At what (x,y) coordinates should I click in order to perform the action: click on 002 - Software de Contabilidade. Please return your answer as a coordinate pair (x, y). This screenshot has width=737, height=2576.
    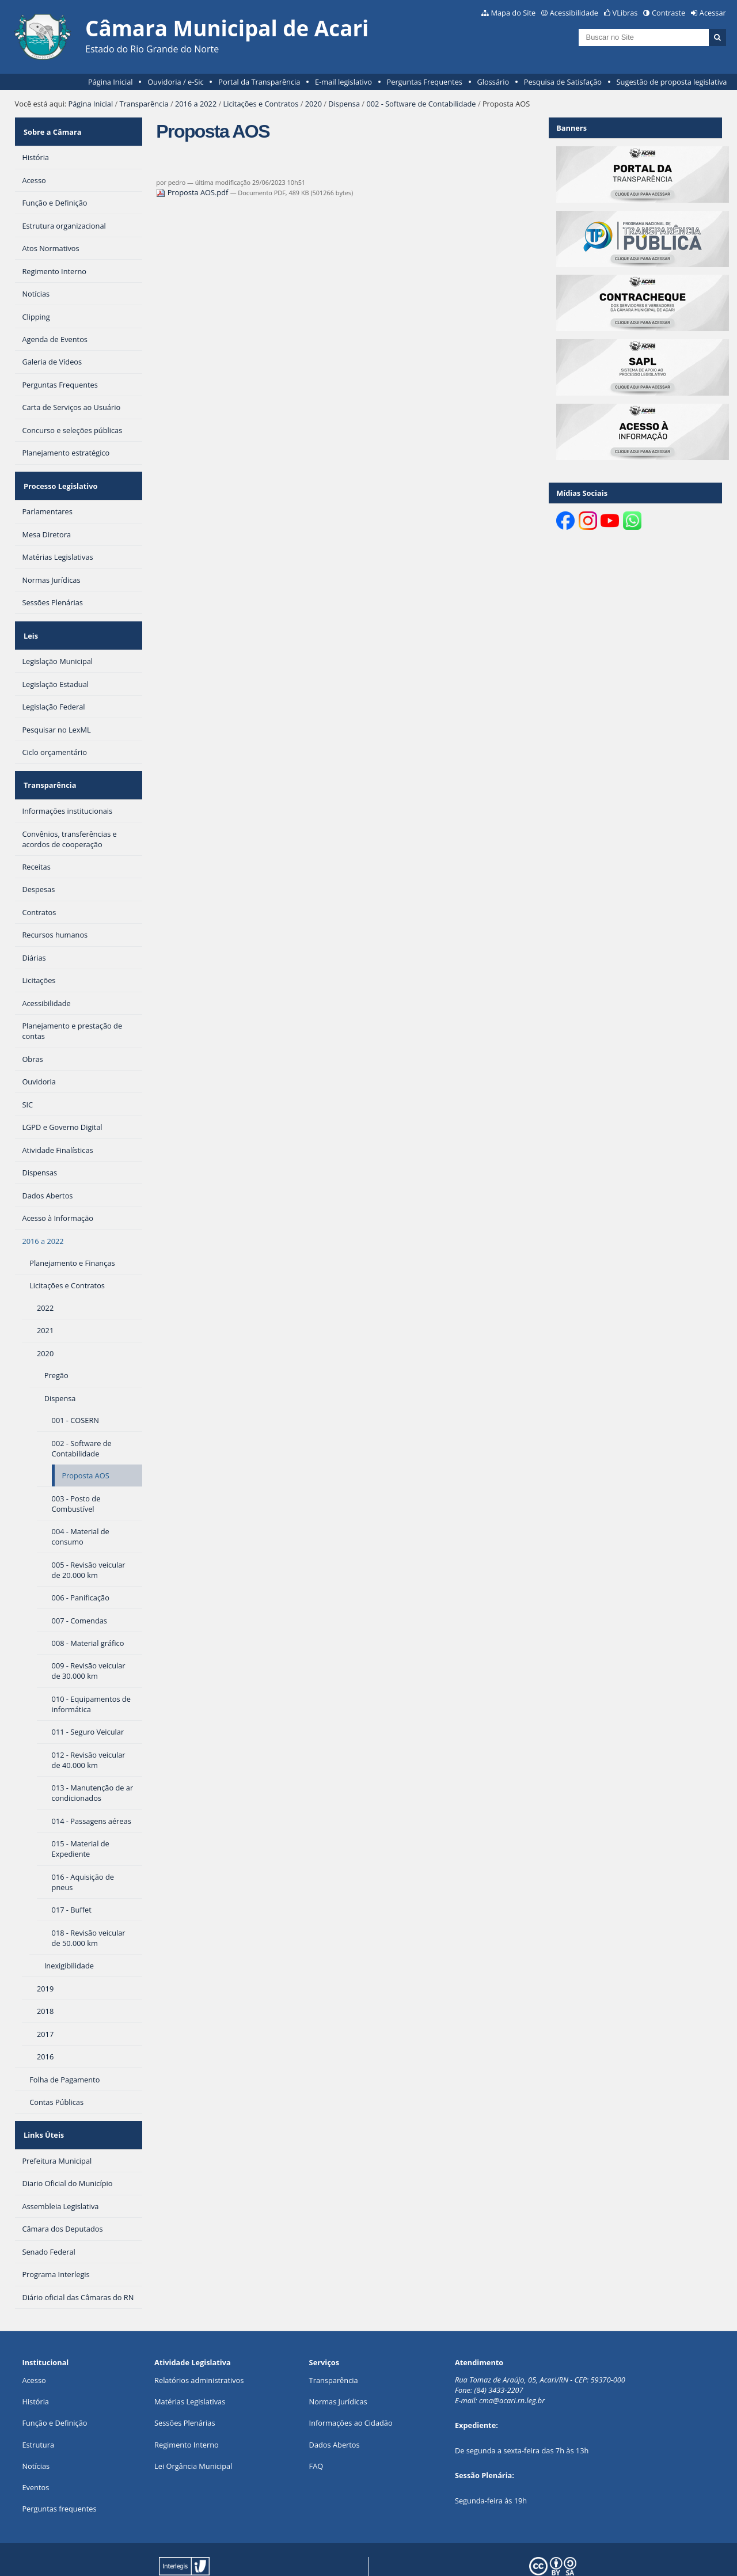
    Looking at the image, I should click on (421, 103).